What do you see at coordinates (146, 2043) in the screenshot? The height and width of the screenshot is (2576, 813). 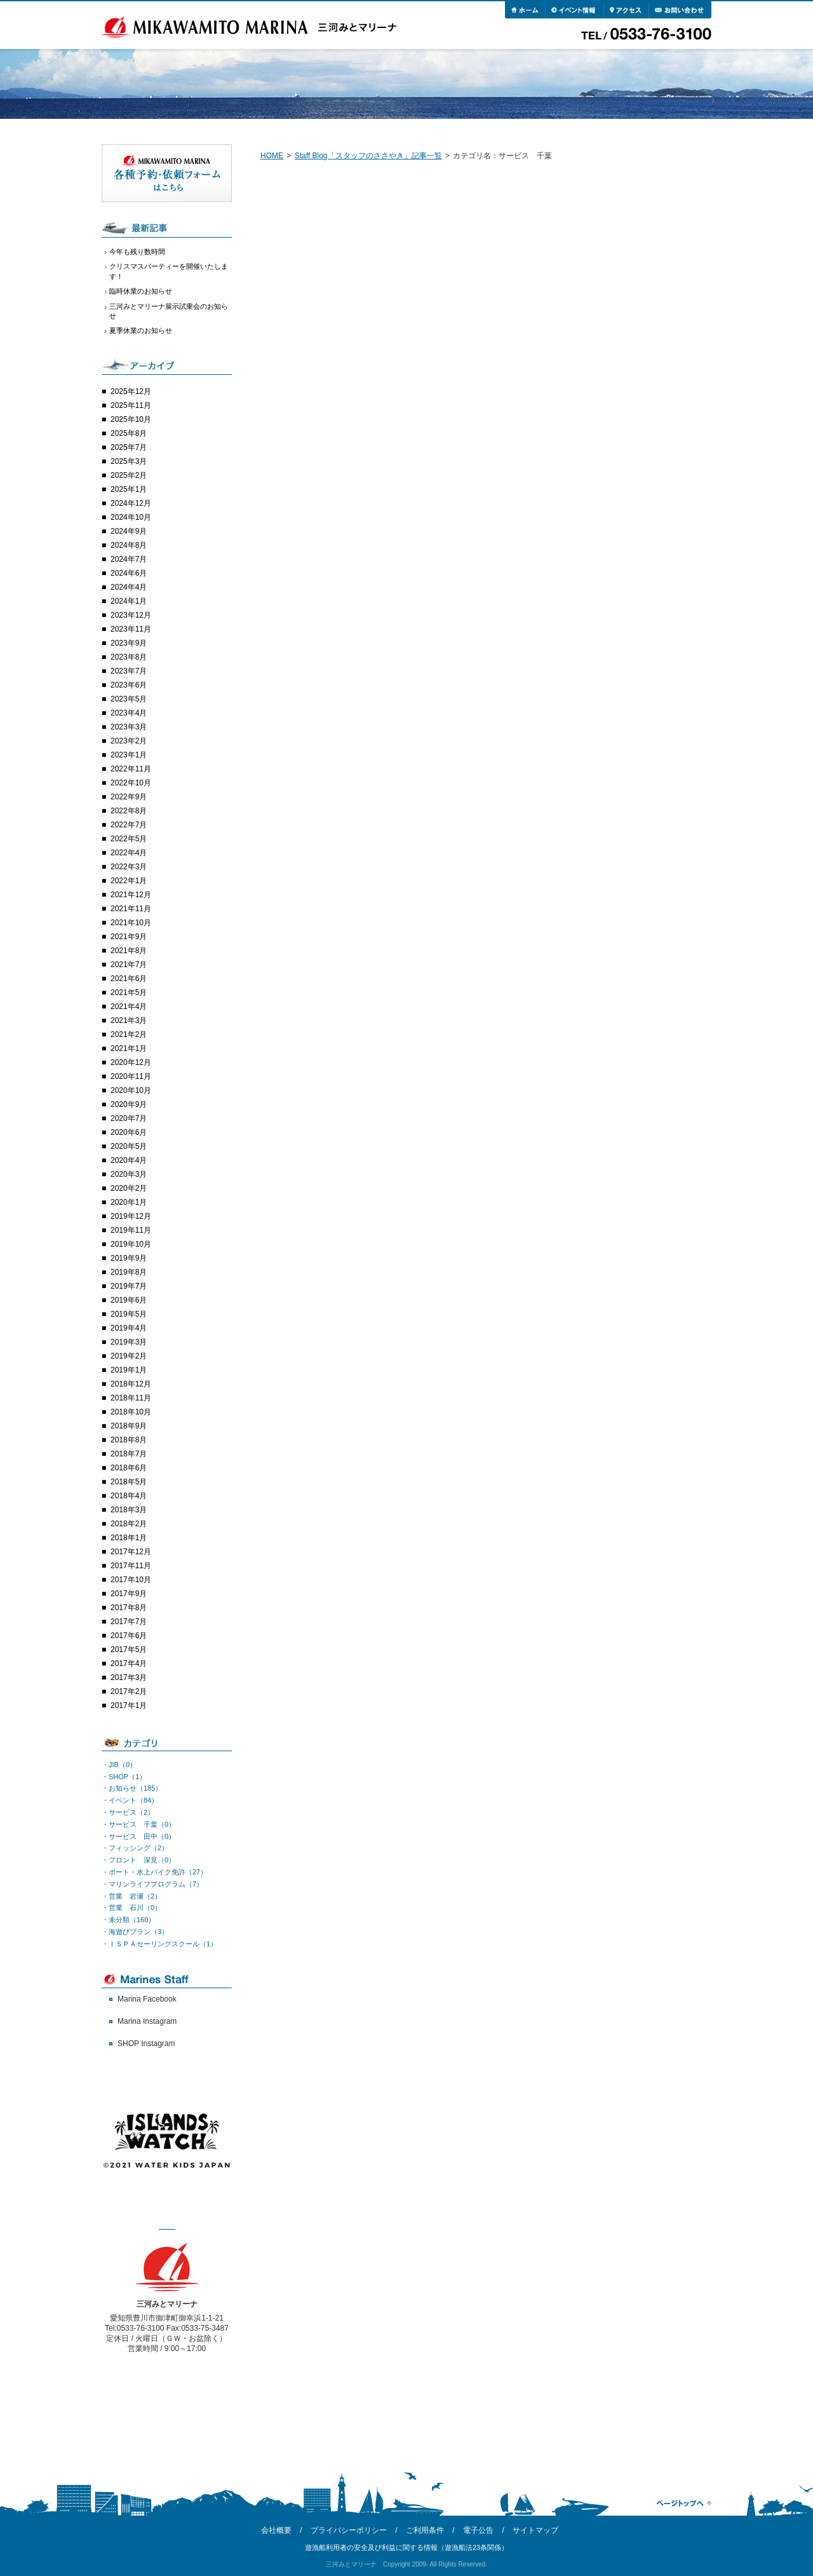 I see `SHOP Instagram` at bounding box center [146, 2043].